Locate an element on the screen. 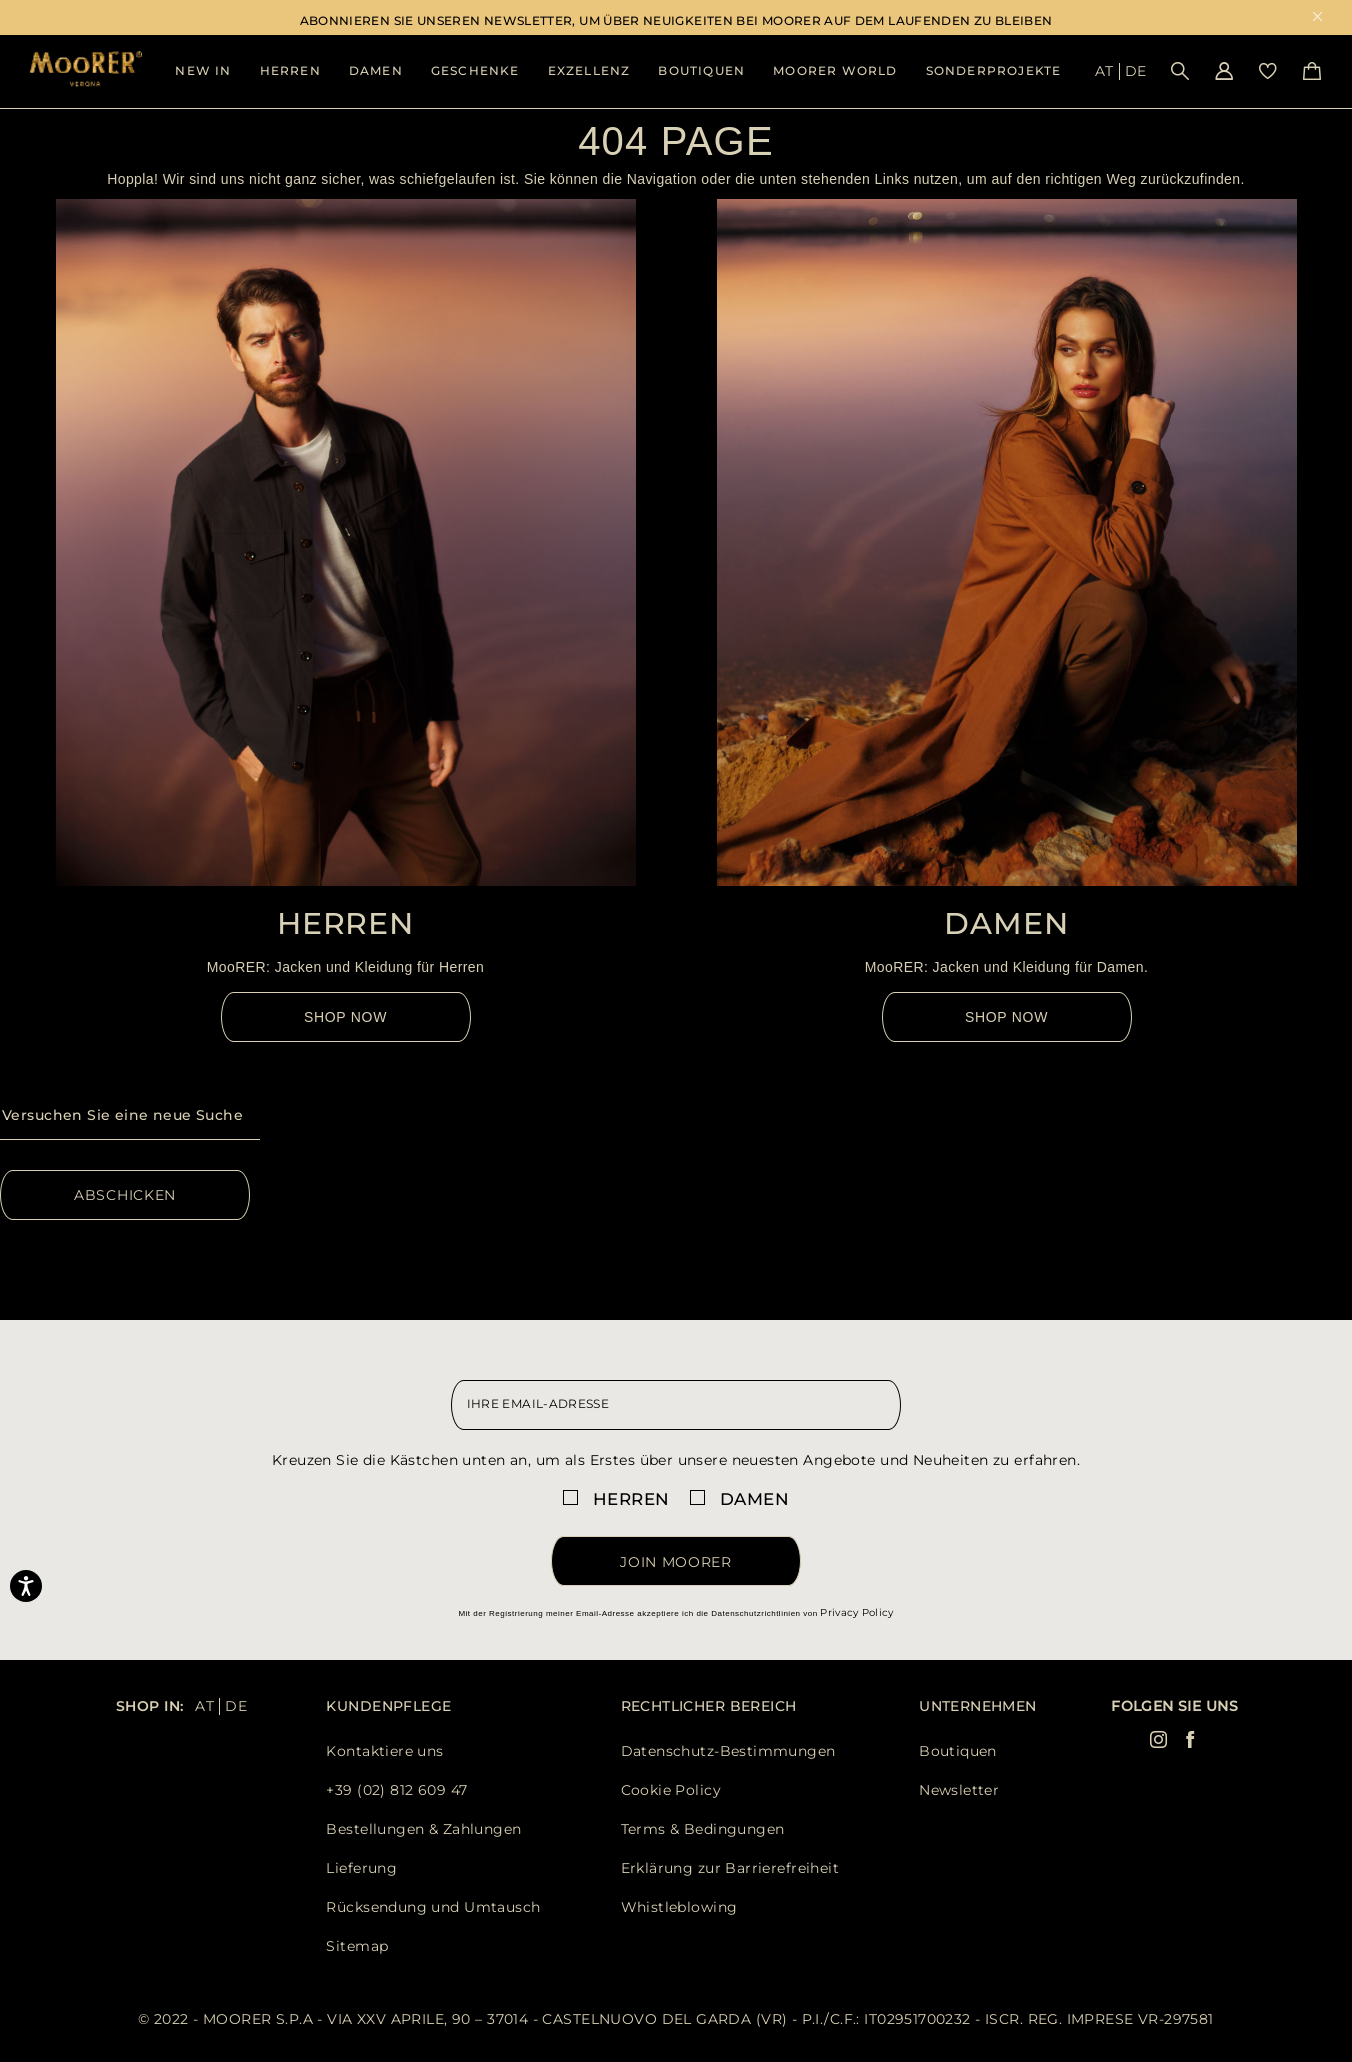 This screenshot has height=2062, width=1352. Terms & Bedingungen is located at coordinates (703, 1829).